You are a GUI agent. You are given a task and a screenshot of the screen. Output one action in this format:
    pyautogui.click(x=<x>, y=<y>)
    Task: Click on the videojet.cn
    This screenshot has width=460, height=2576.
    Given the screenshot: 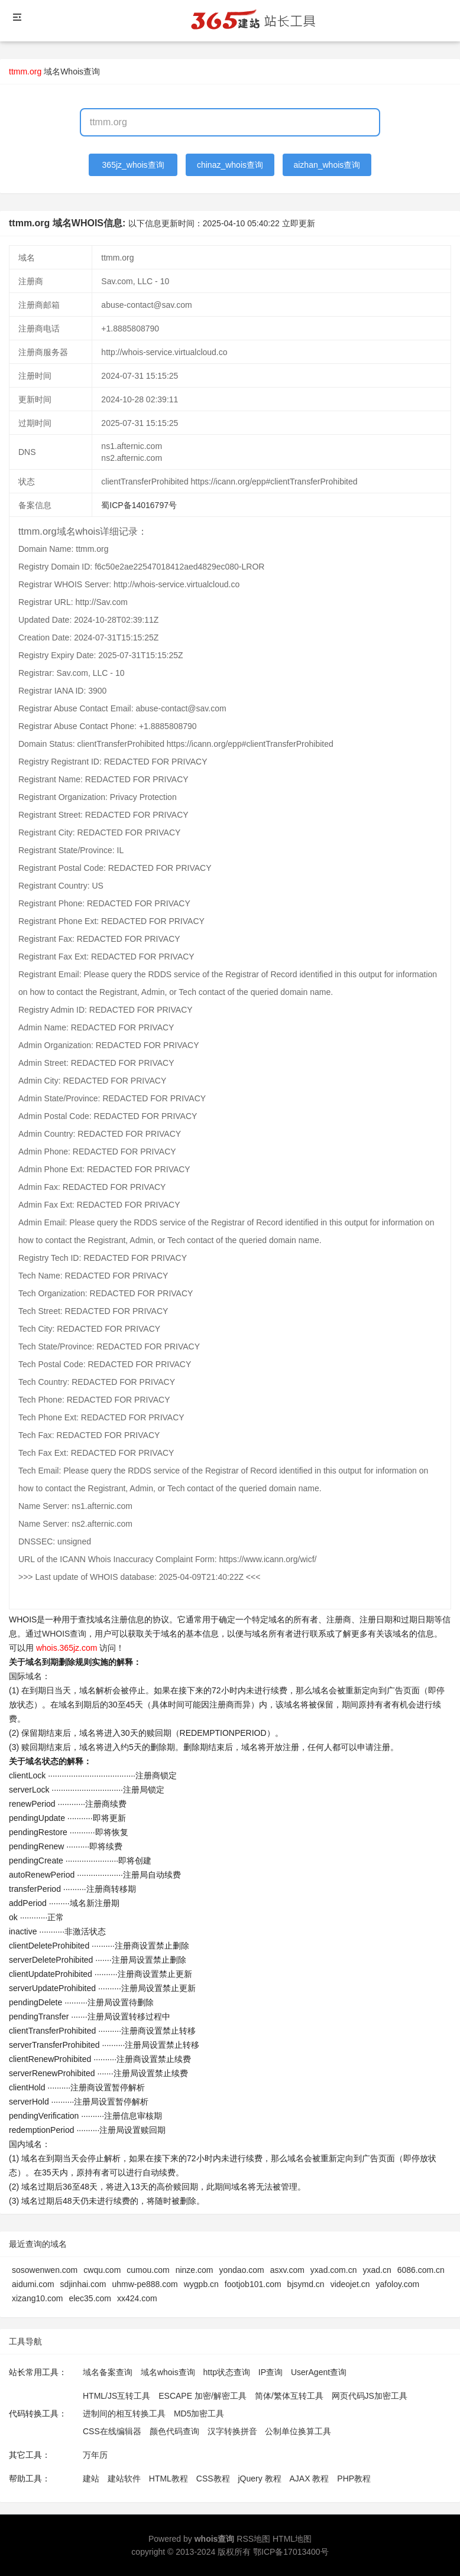 What is the action you would take?
    pyautogui.click(x=350, y=2284)
    